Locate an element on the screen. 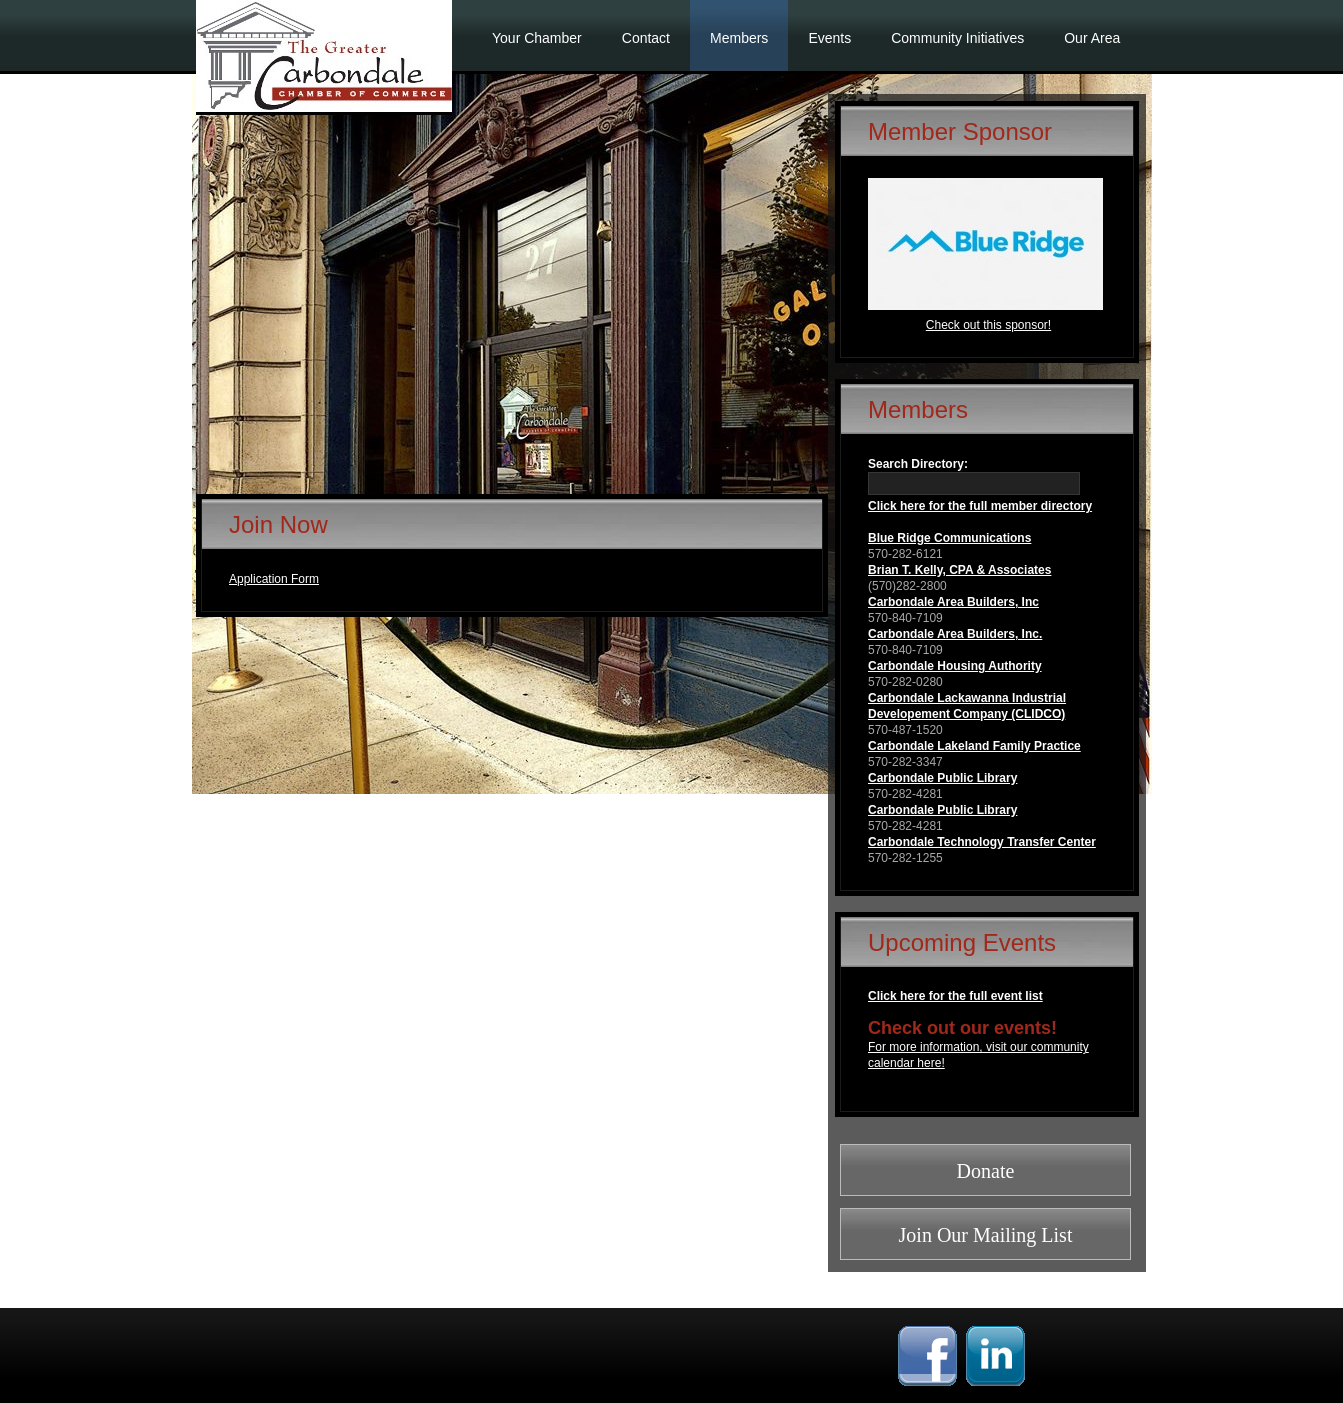 The width and height of the screenshot is (1343, 1403). Your Chamber is located at coordinates (537, 38).